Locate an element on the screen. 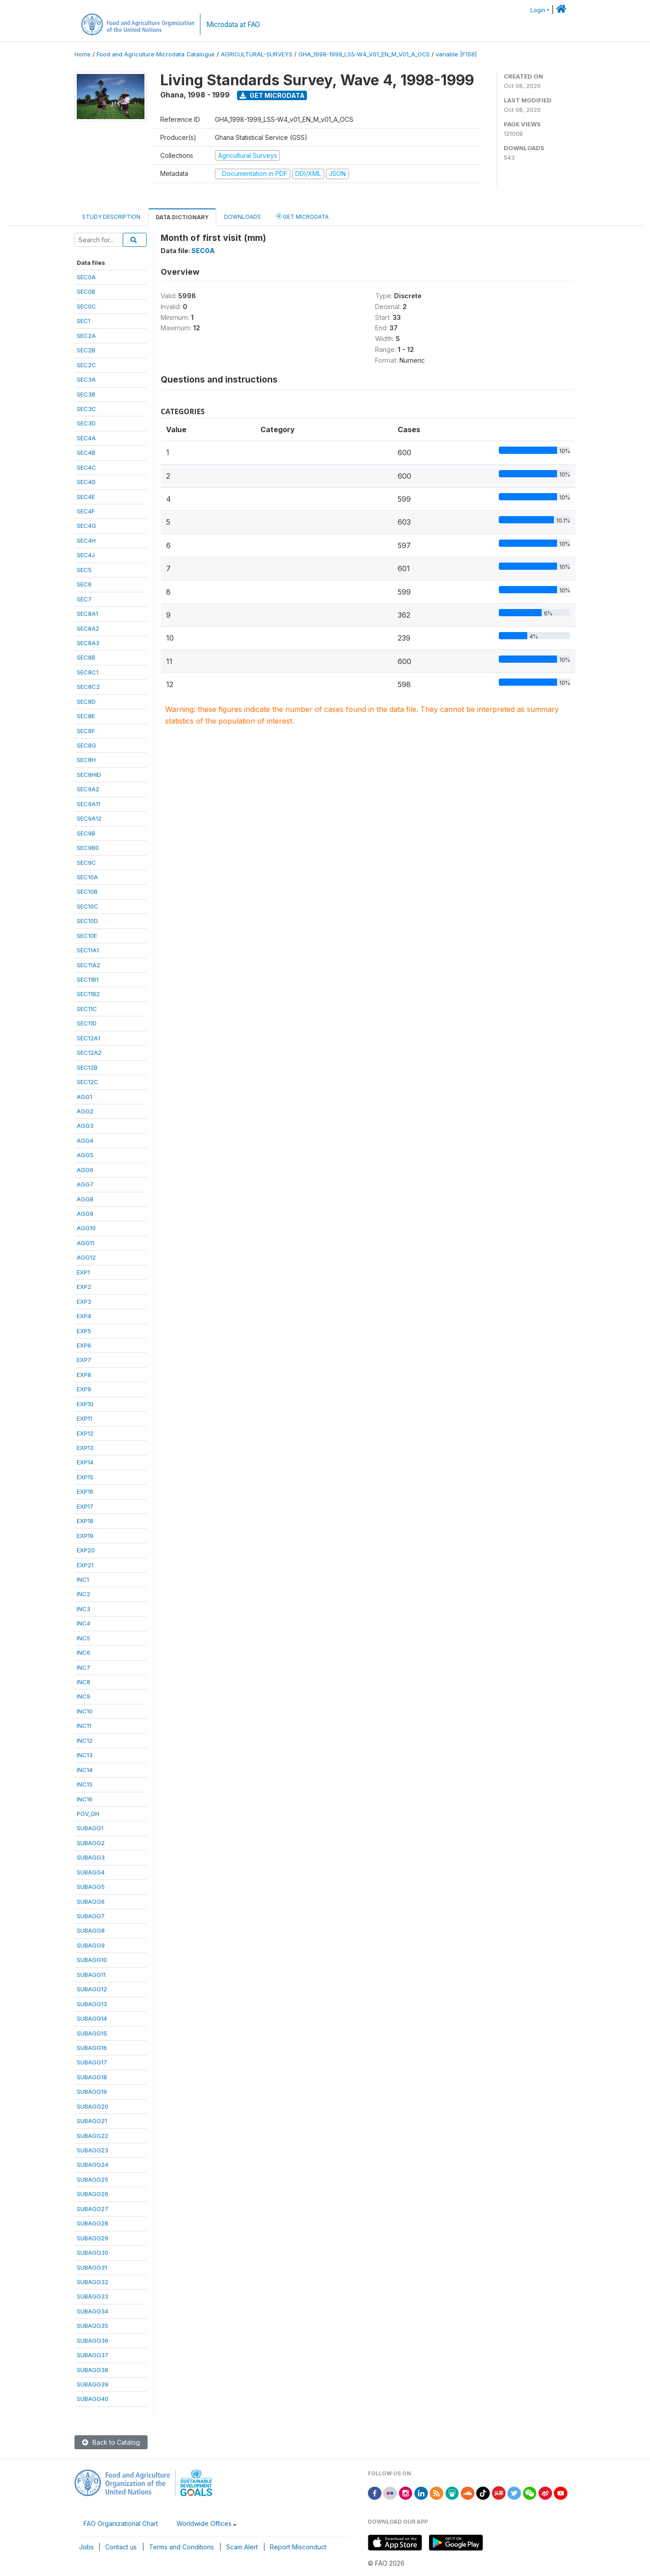 This screenshot has height=2576, width=650. SEC12B is located at coordinates (87, 1067).